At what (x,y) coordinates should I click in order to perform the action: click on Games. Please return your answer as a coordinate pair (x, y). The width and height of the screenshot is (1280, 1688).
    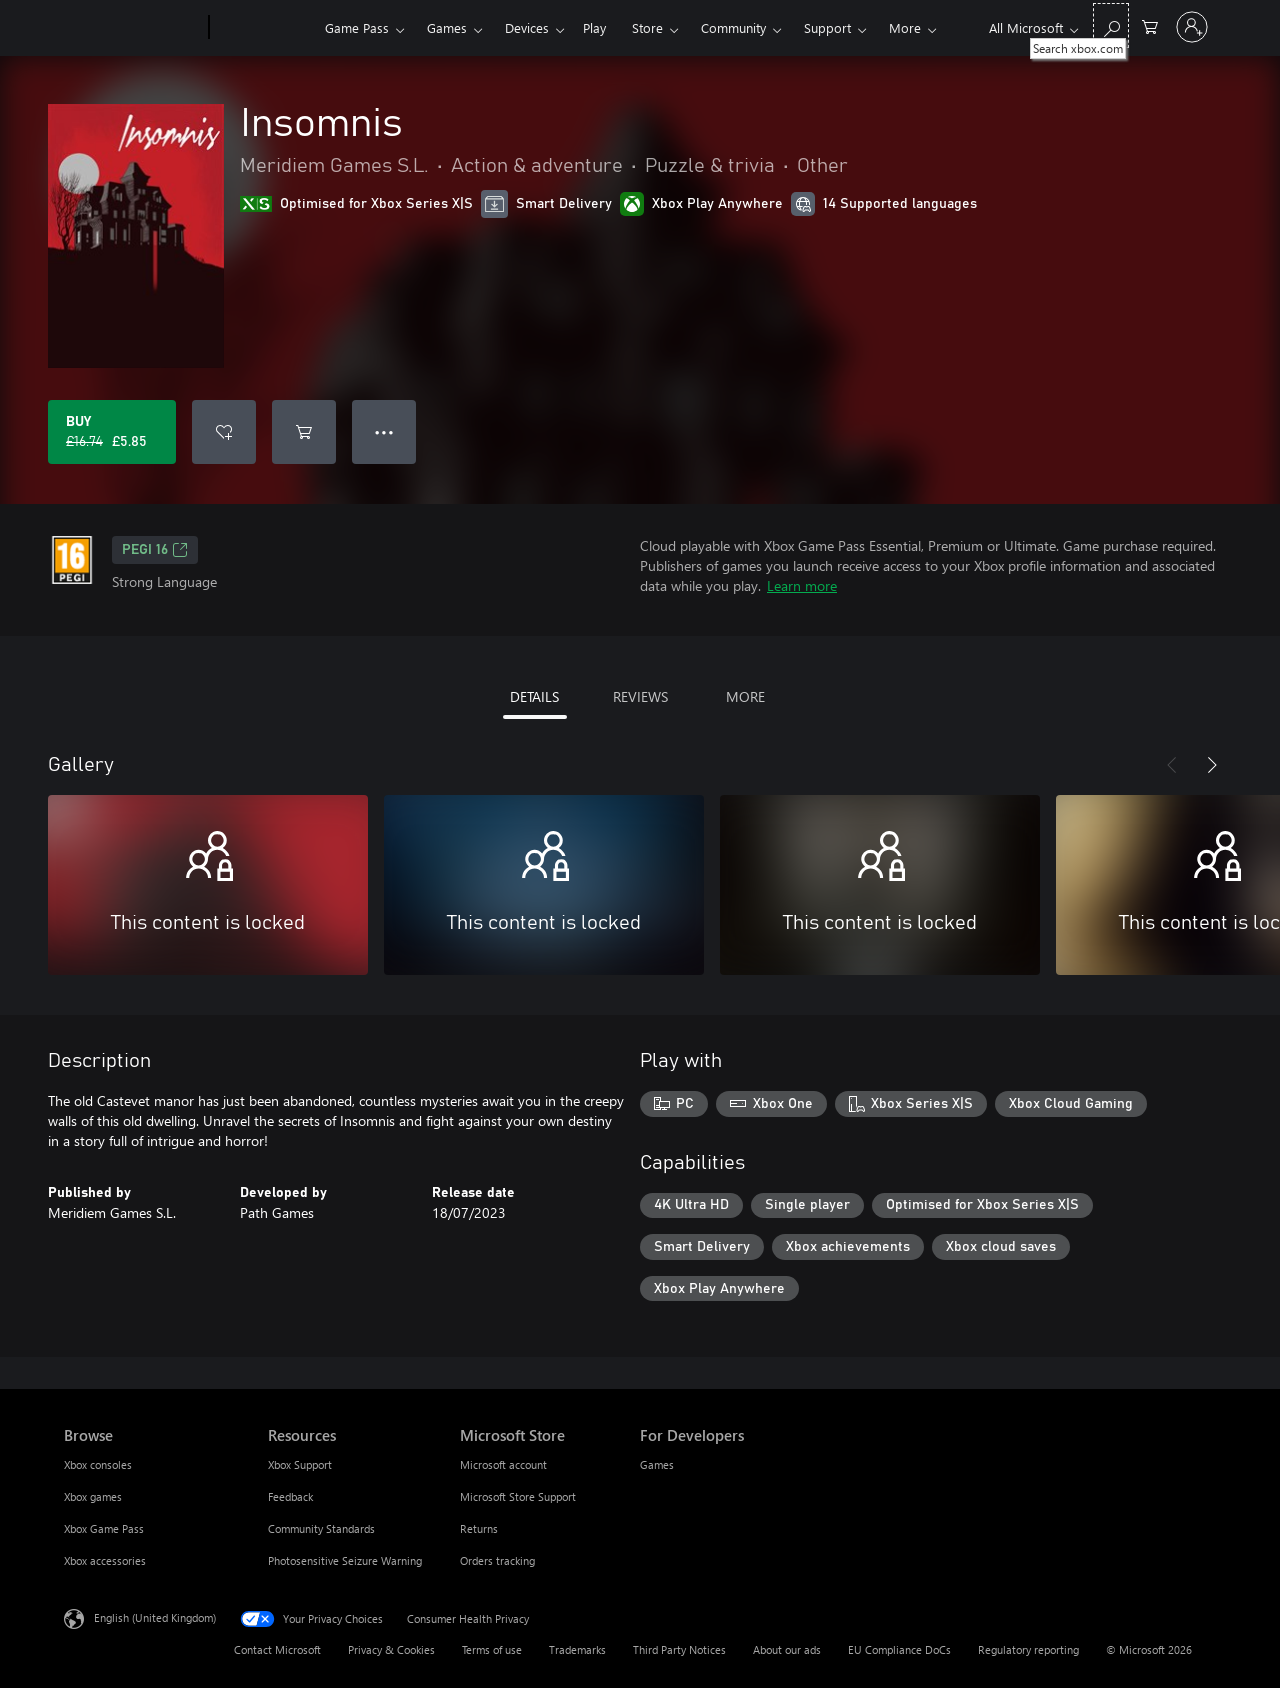
    Looking at the image, I should click on (447, 27).